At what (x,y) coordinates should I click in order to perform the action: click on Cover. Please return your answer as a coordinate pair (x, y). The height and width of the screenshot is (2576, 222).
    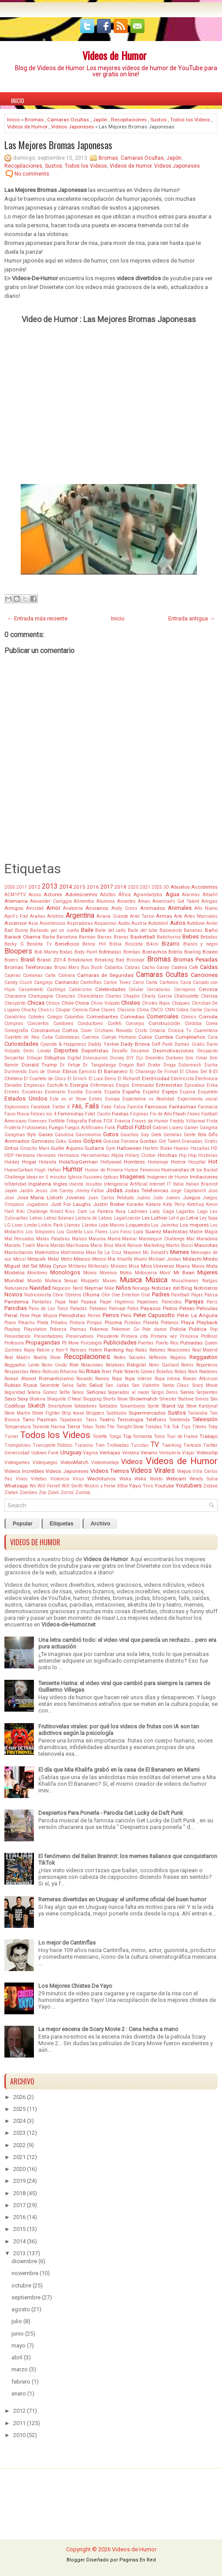
    Looking at the image, I should click on (86, 1030).